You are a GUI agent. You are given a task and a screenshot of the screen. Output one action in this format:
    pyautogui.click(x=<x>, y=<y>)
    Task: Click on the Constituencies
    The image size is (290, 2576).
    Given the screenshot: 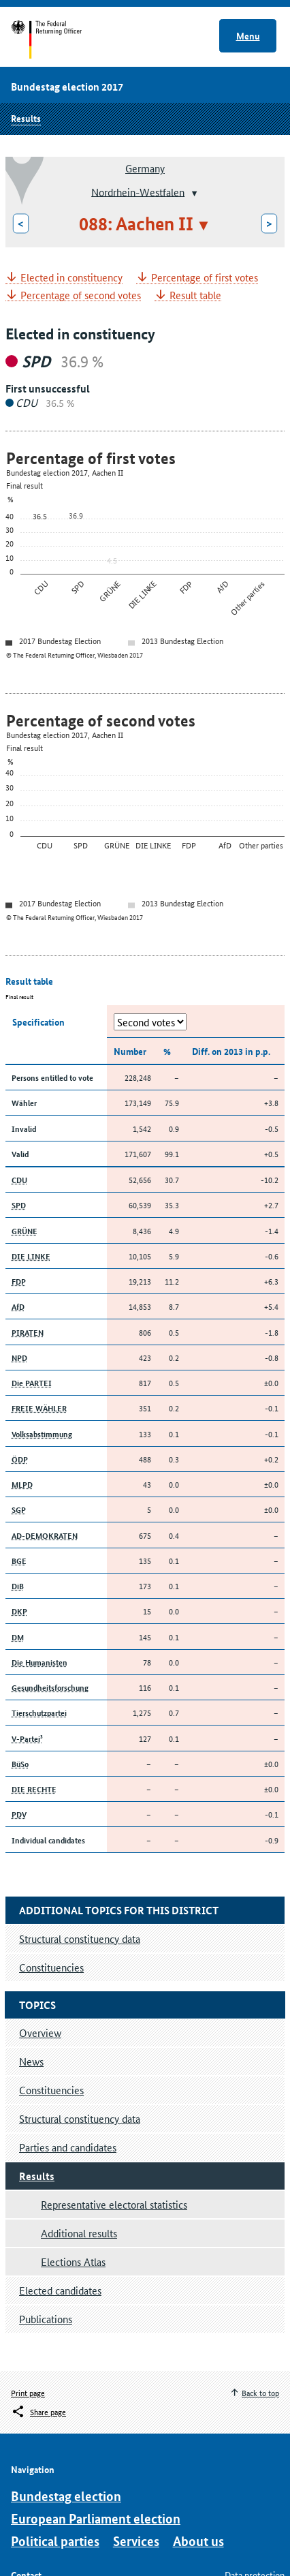 What is the action you would take?
    pyautogui.click(x=51, y=2090)
    